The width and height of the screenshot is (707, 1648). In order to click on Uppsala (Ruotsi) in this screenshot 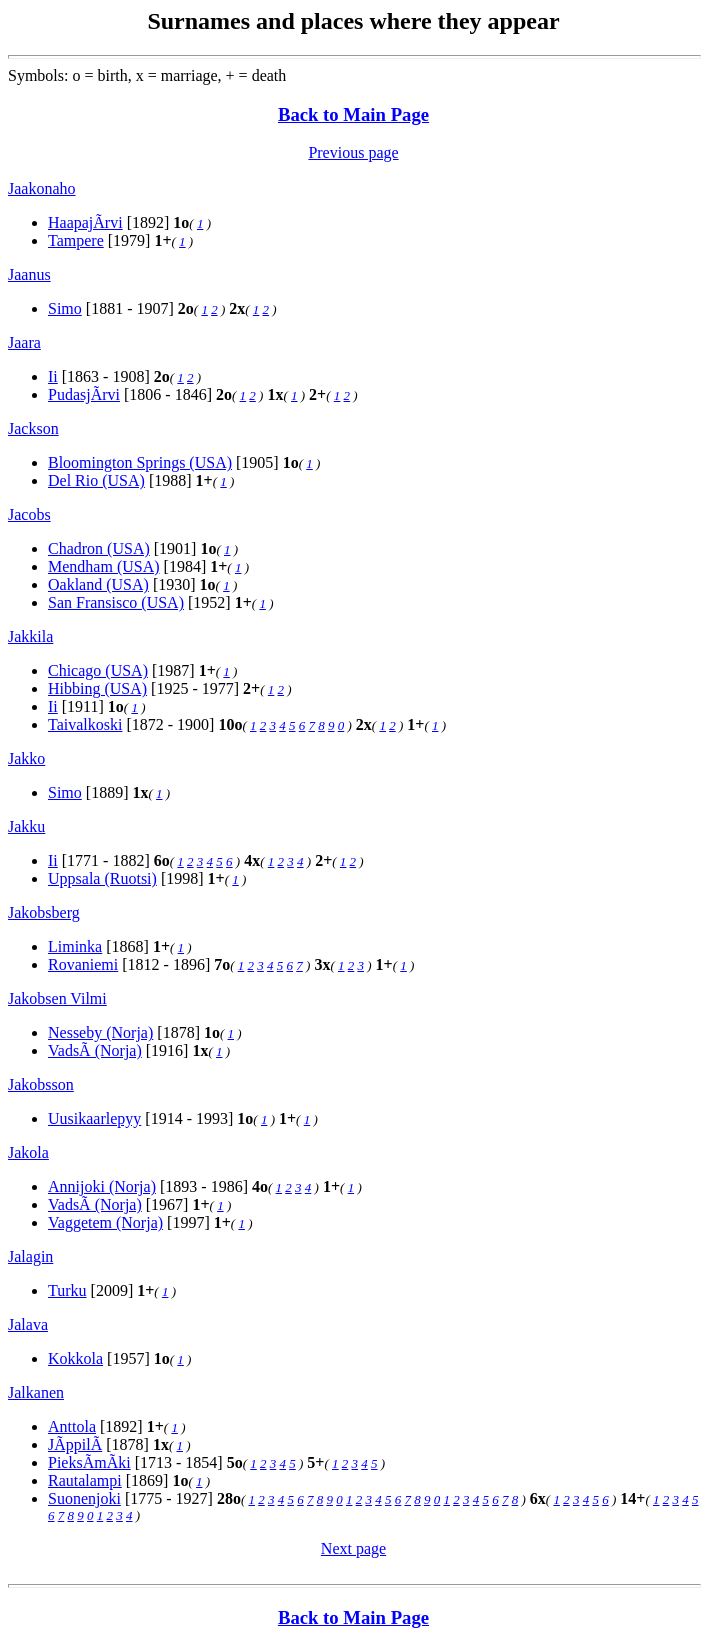, I will do `click(102, 878)`.